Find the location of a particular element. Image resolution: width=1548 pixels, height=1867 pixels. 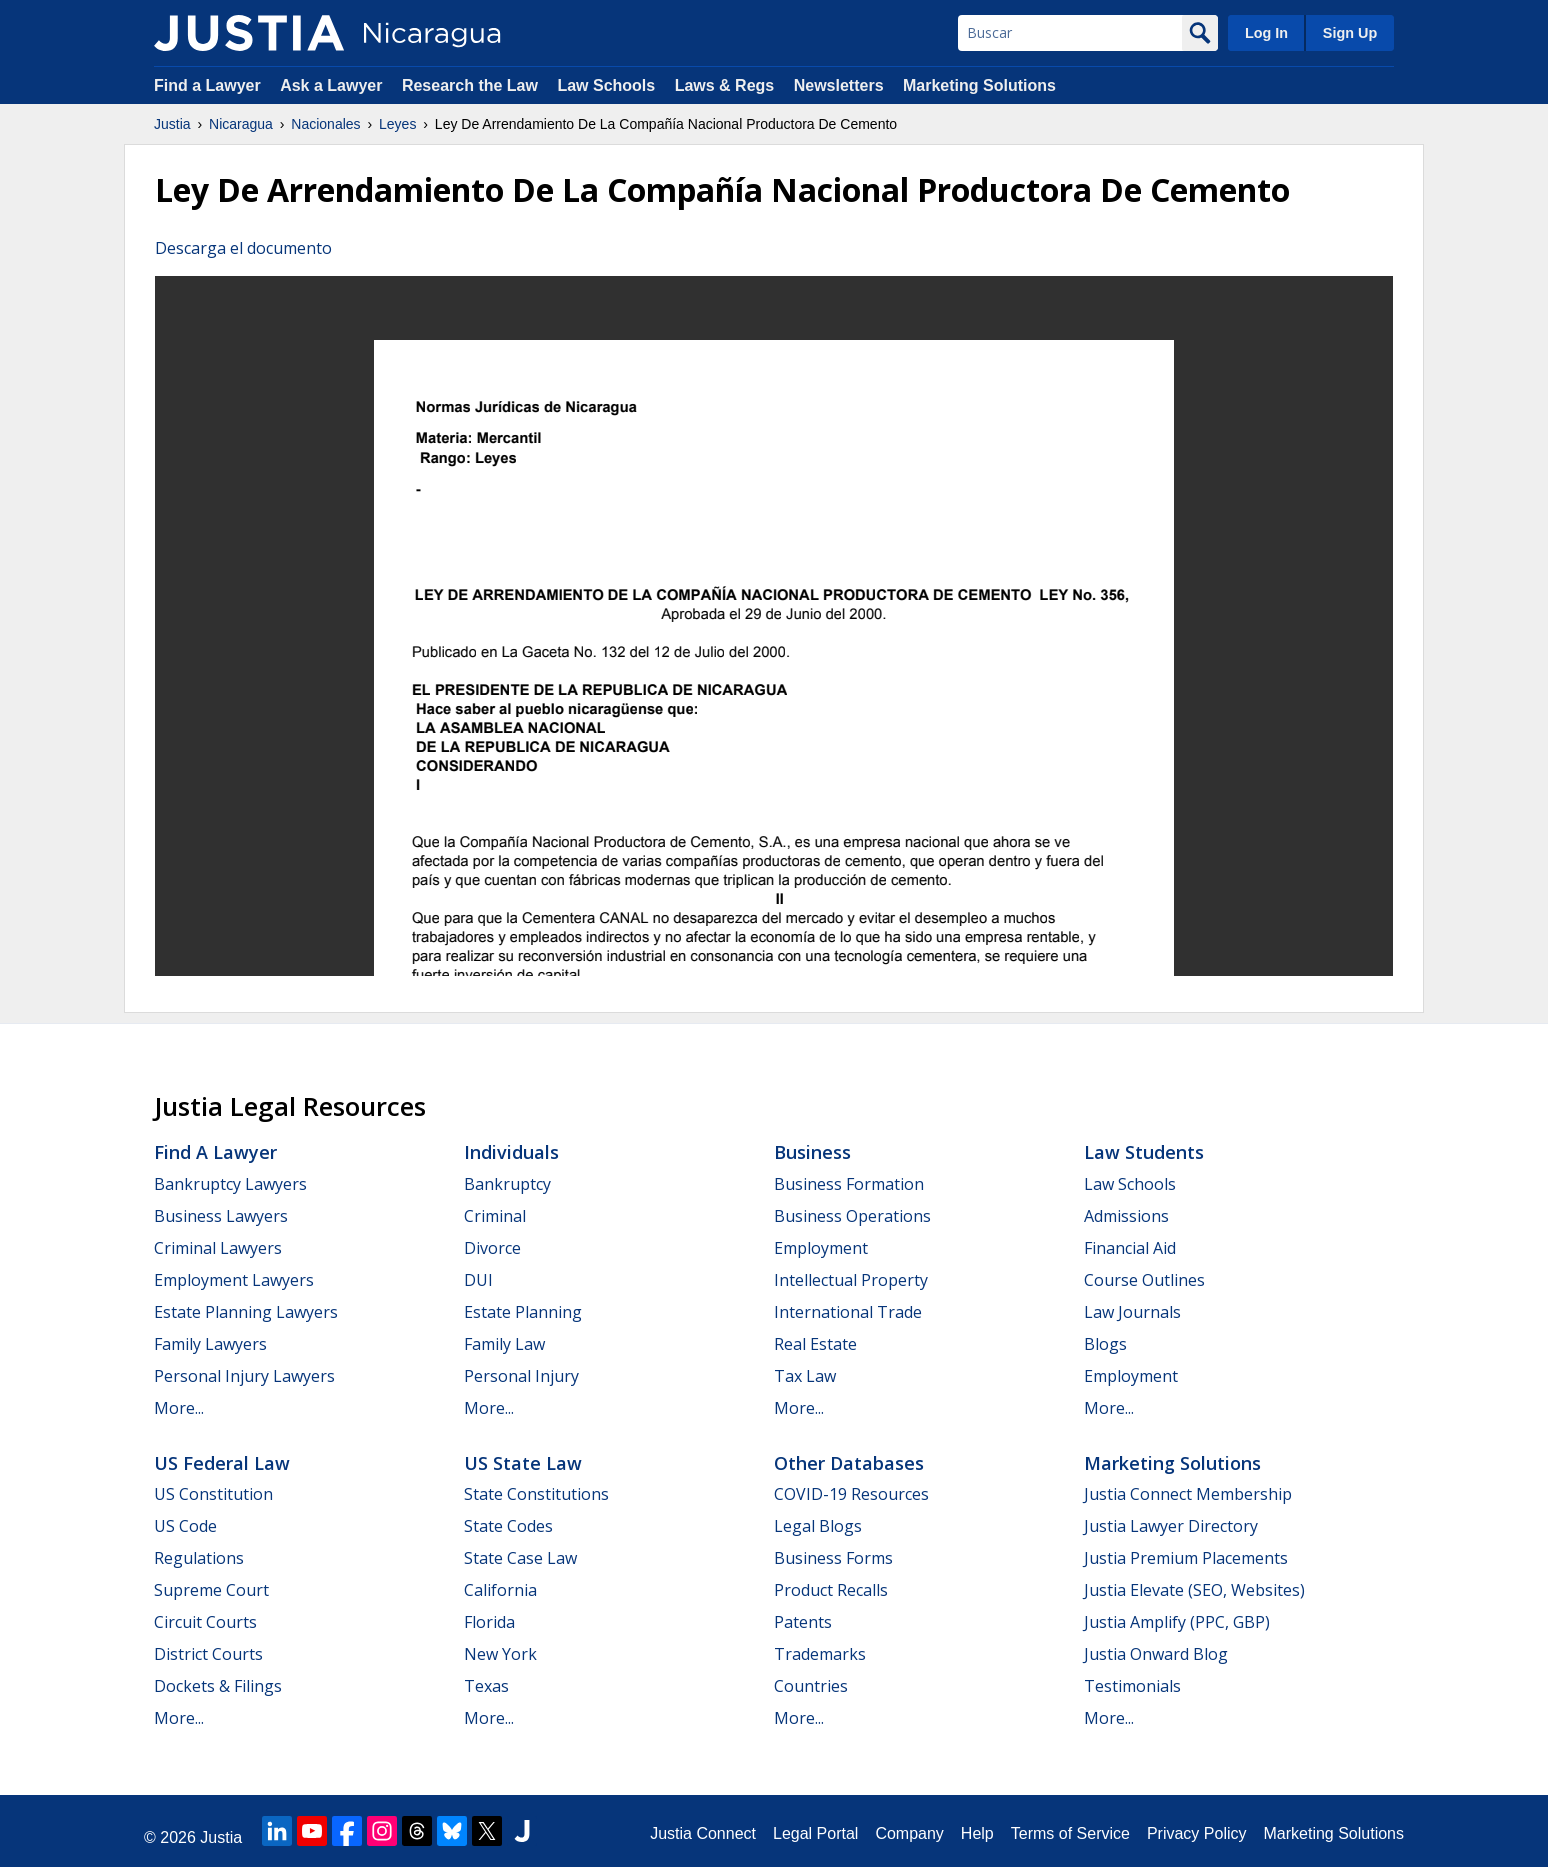

Personal Injury Lawyers is located at coordinates (244, 1376).